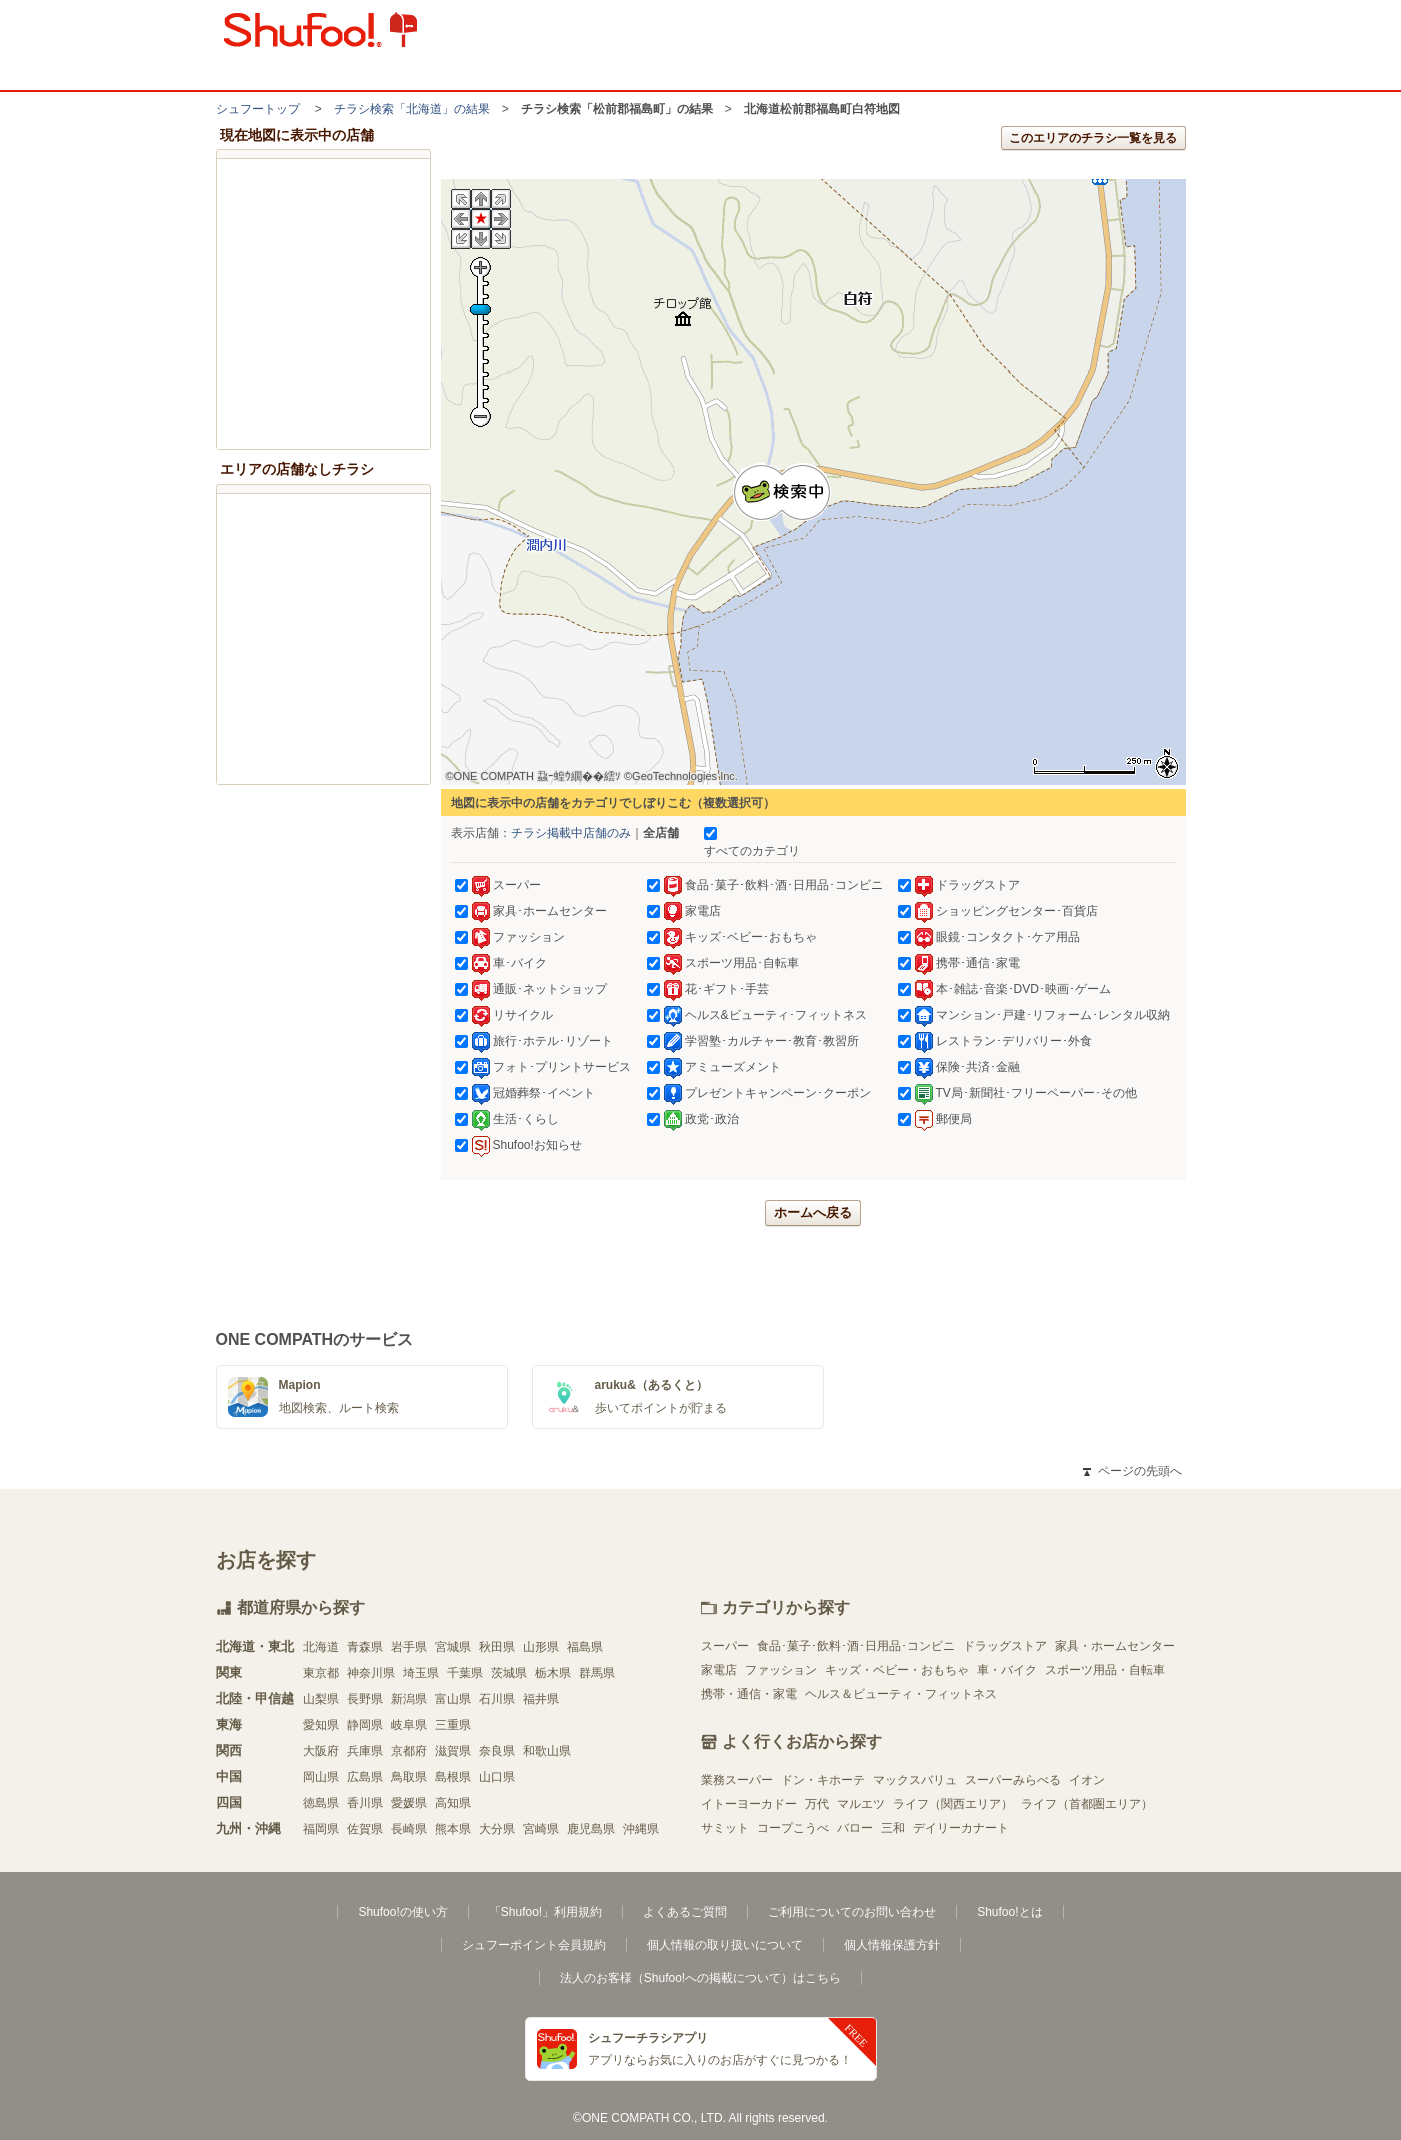 The height and width of the screenshot is (2140, 1401). Describe the element at coordinates (534, 1945) in the screenshot. I see `シュフーポイント会員規約` at that location.